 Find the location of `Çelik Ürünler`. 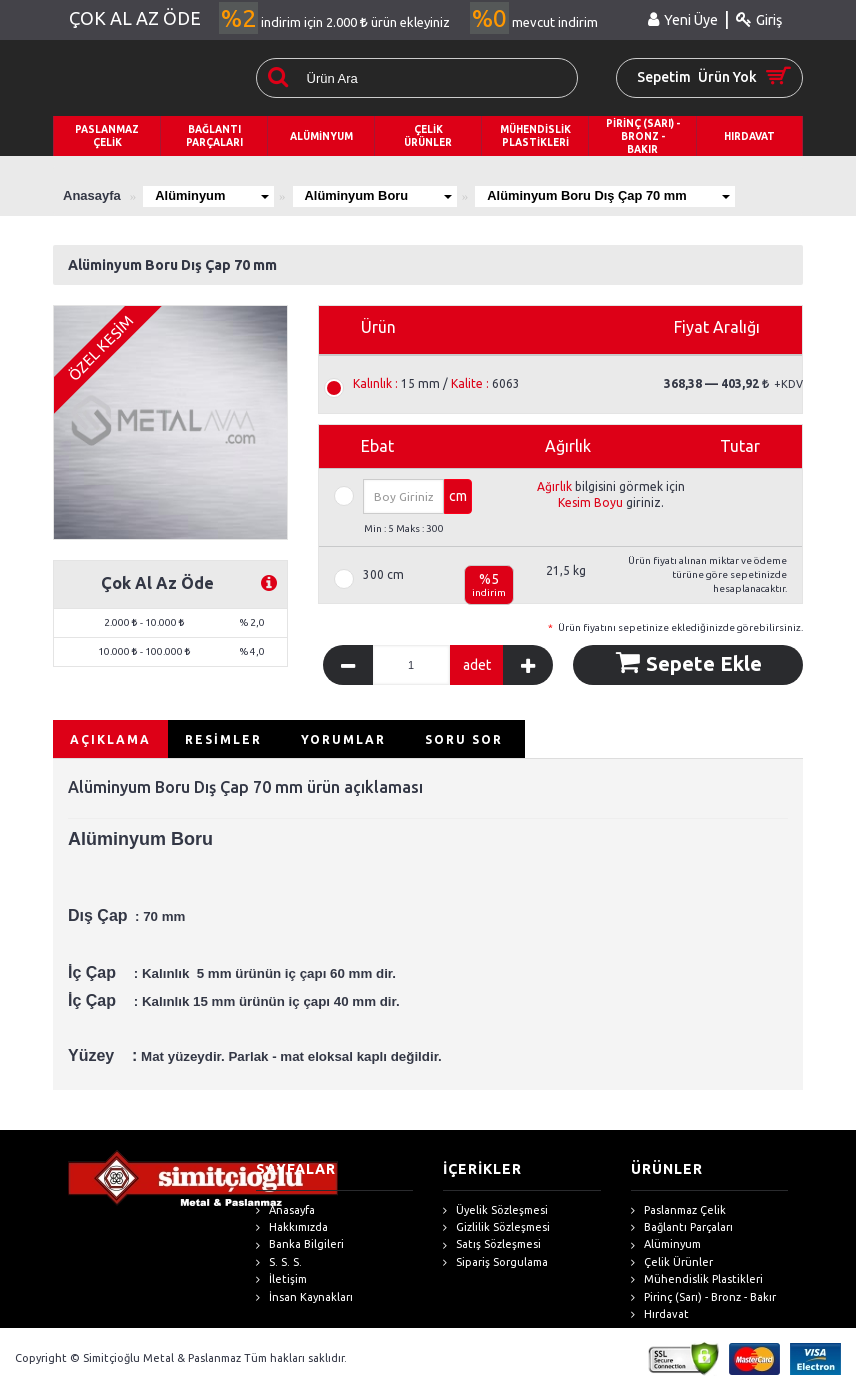

Çelik Ürünler is located at coordinates (672, 1262).